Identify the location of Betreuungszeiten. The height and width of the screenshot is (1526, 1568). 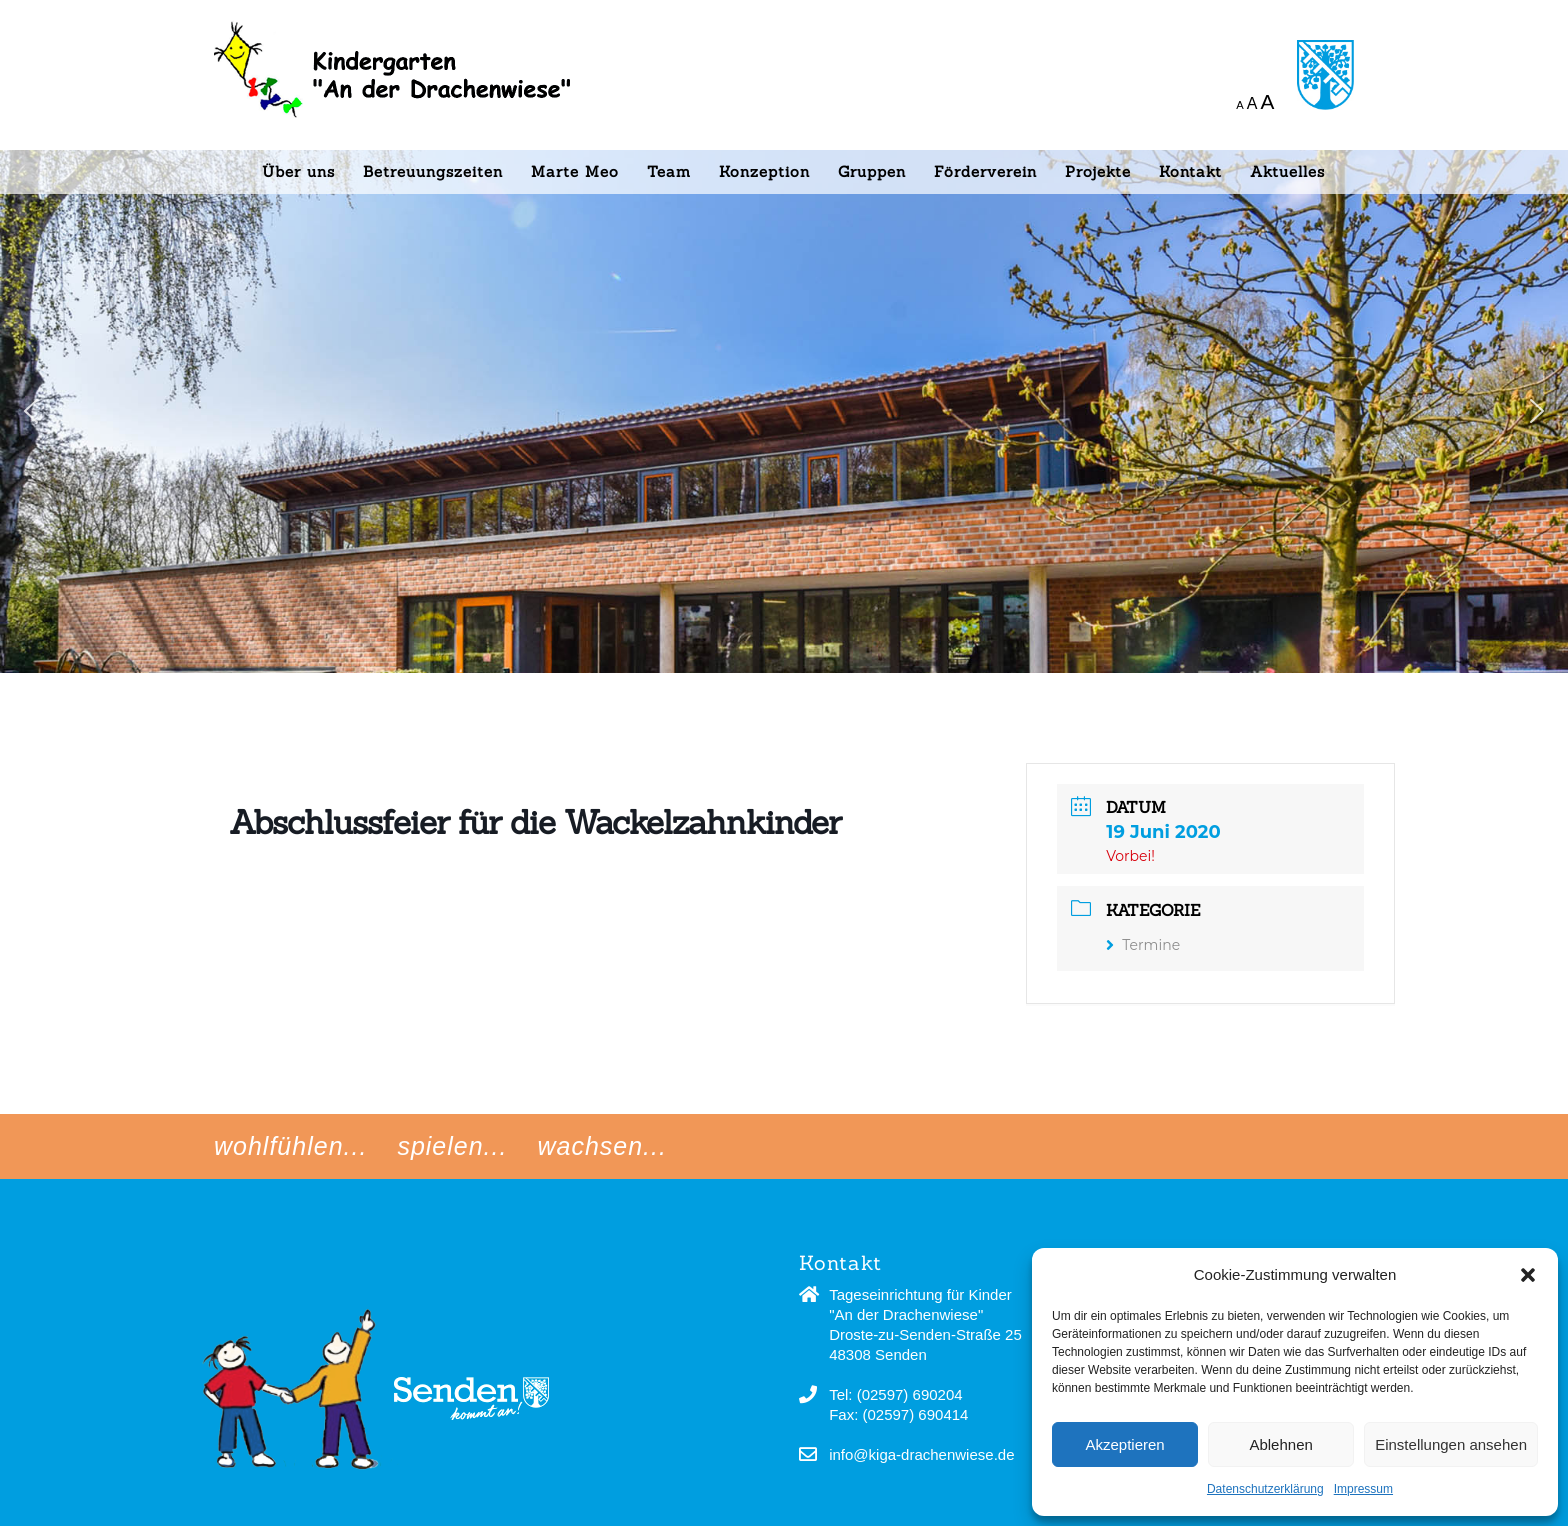
(433, 171).